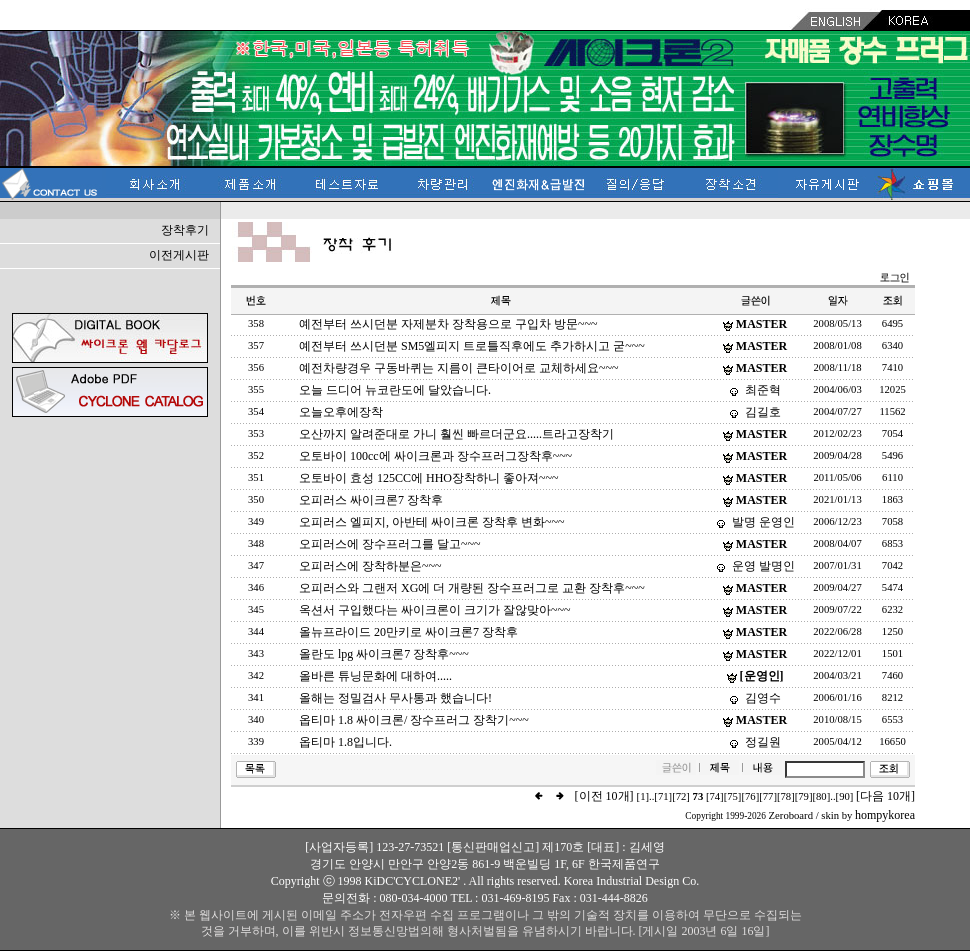 This screenshot has height=951, width=970. Describe the element at coordinates (472, 346) in the screenshot. I see `예전부터 쓰시던분 SM5엘피지 트로틀직후에도 추가하시고 굳~~~` at that location.